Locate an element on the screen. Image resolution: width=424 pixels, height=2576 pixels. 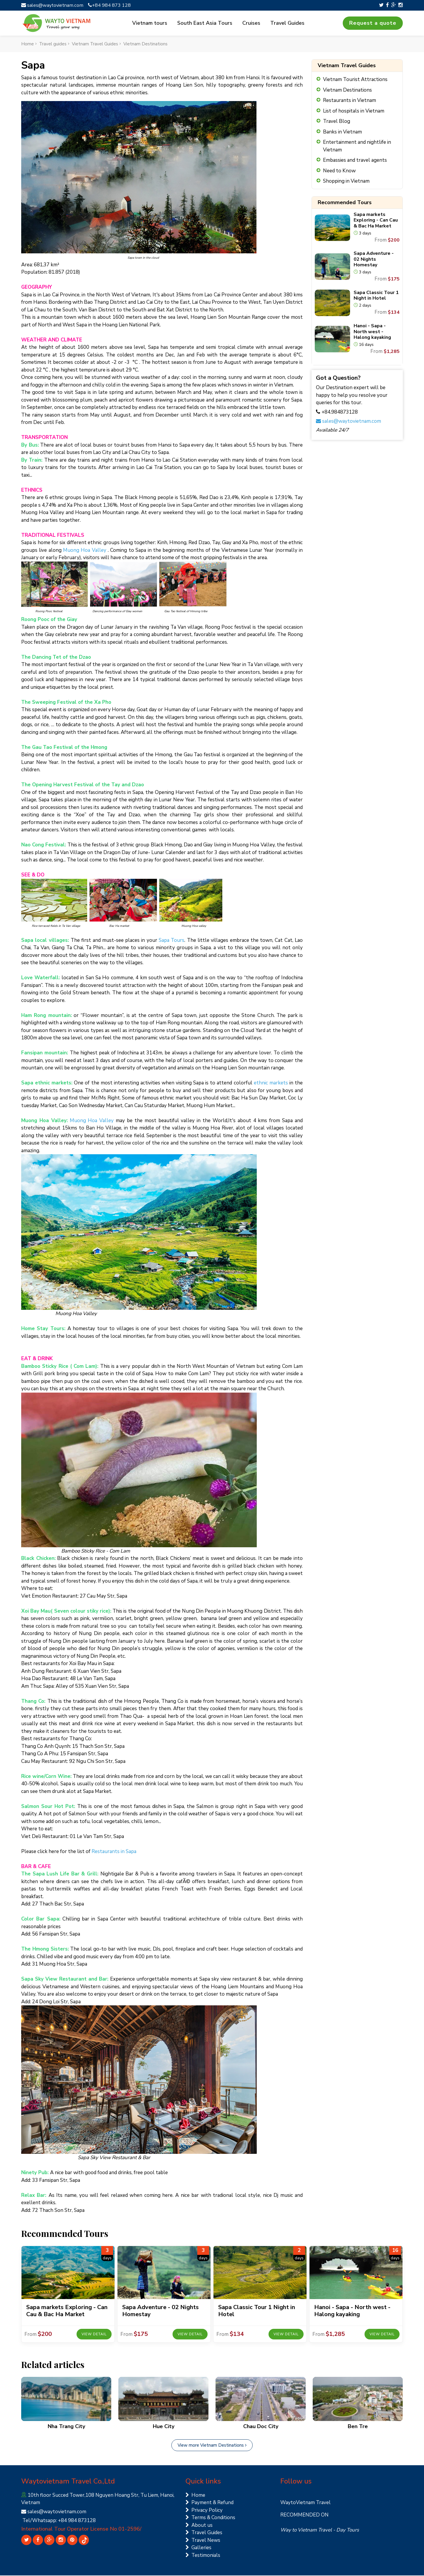
Banks in Vietnam is located at coordinates (342, 132).